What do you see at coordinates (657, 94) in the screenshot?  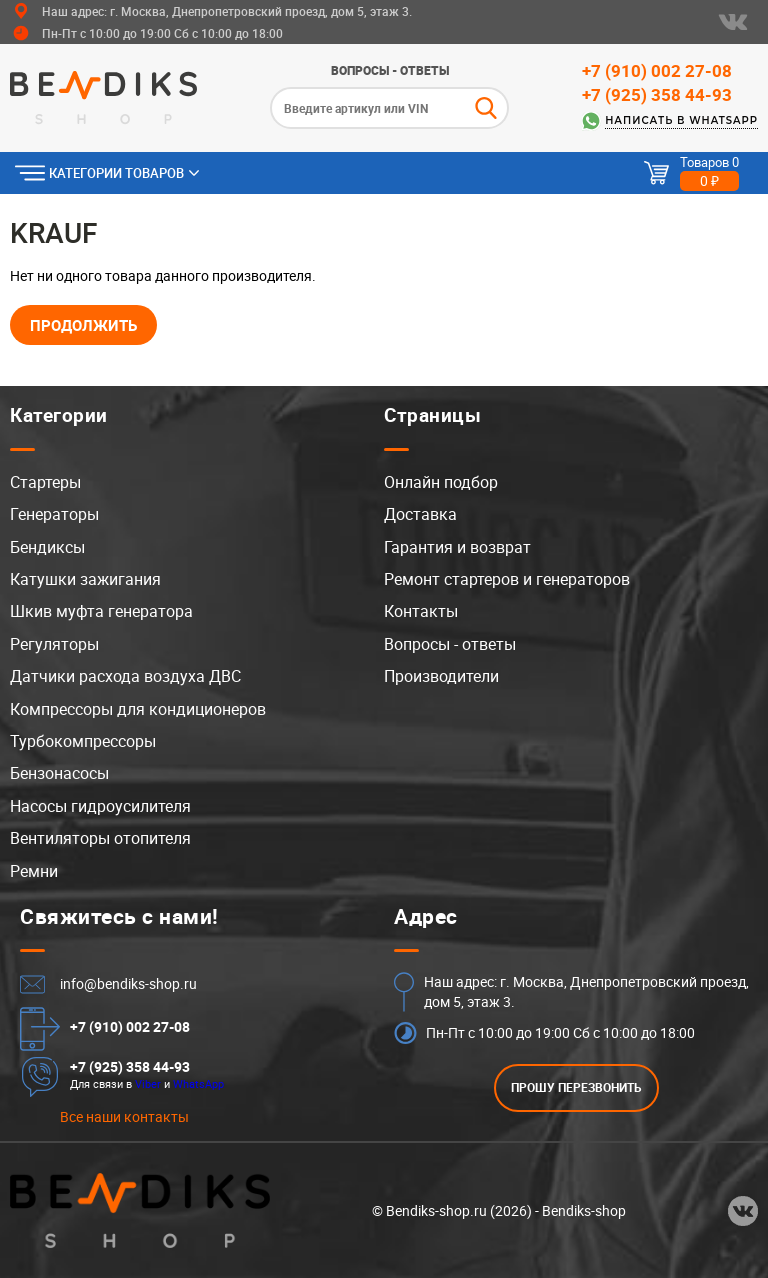 I see `+7 (925) 358 44-93` at bounding box center [657, 94].